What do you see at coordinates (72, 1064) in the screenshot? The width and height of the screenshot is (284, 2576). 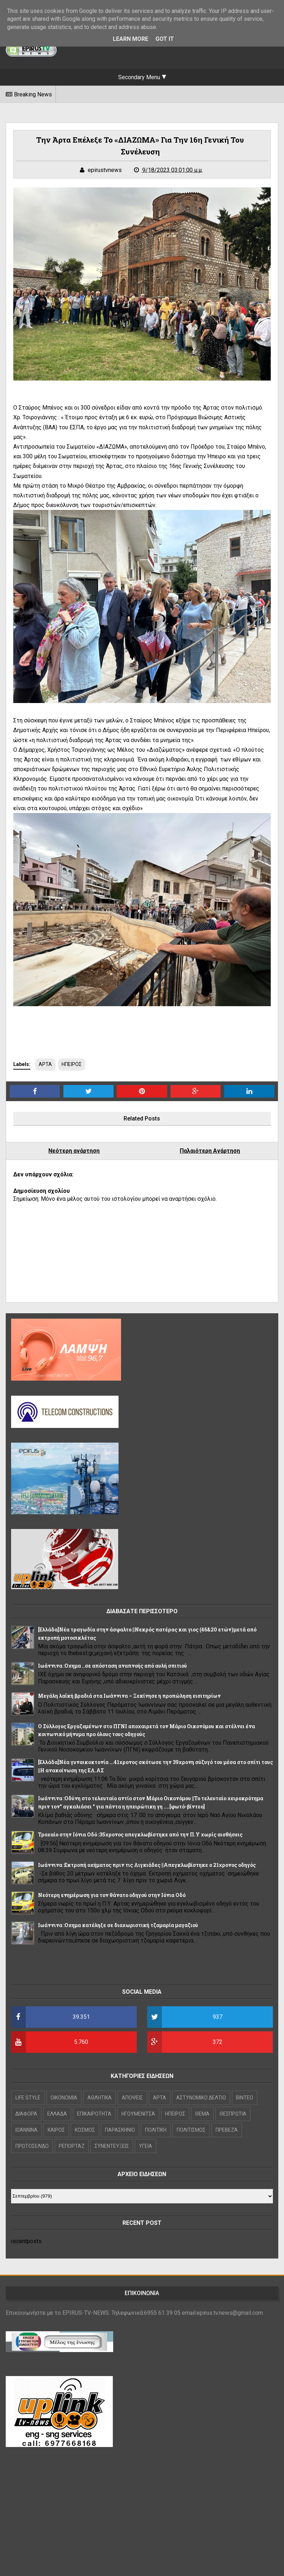 I see `ΗΠΕΙΡΟΣ` at bounding box center [72, 1064].